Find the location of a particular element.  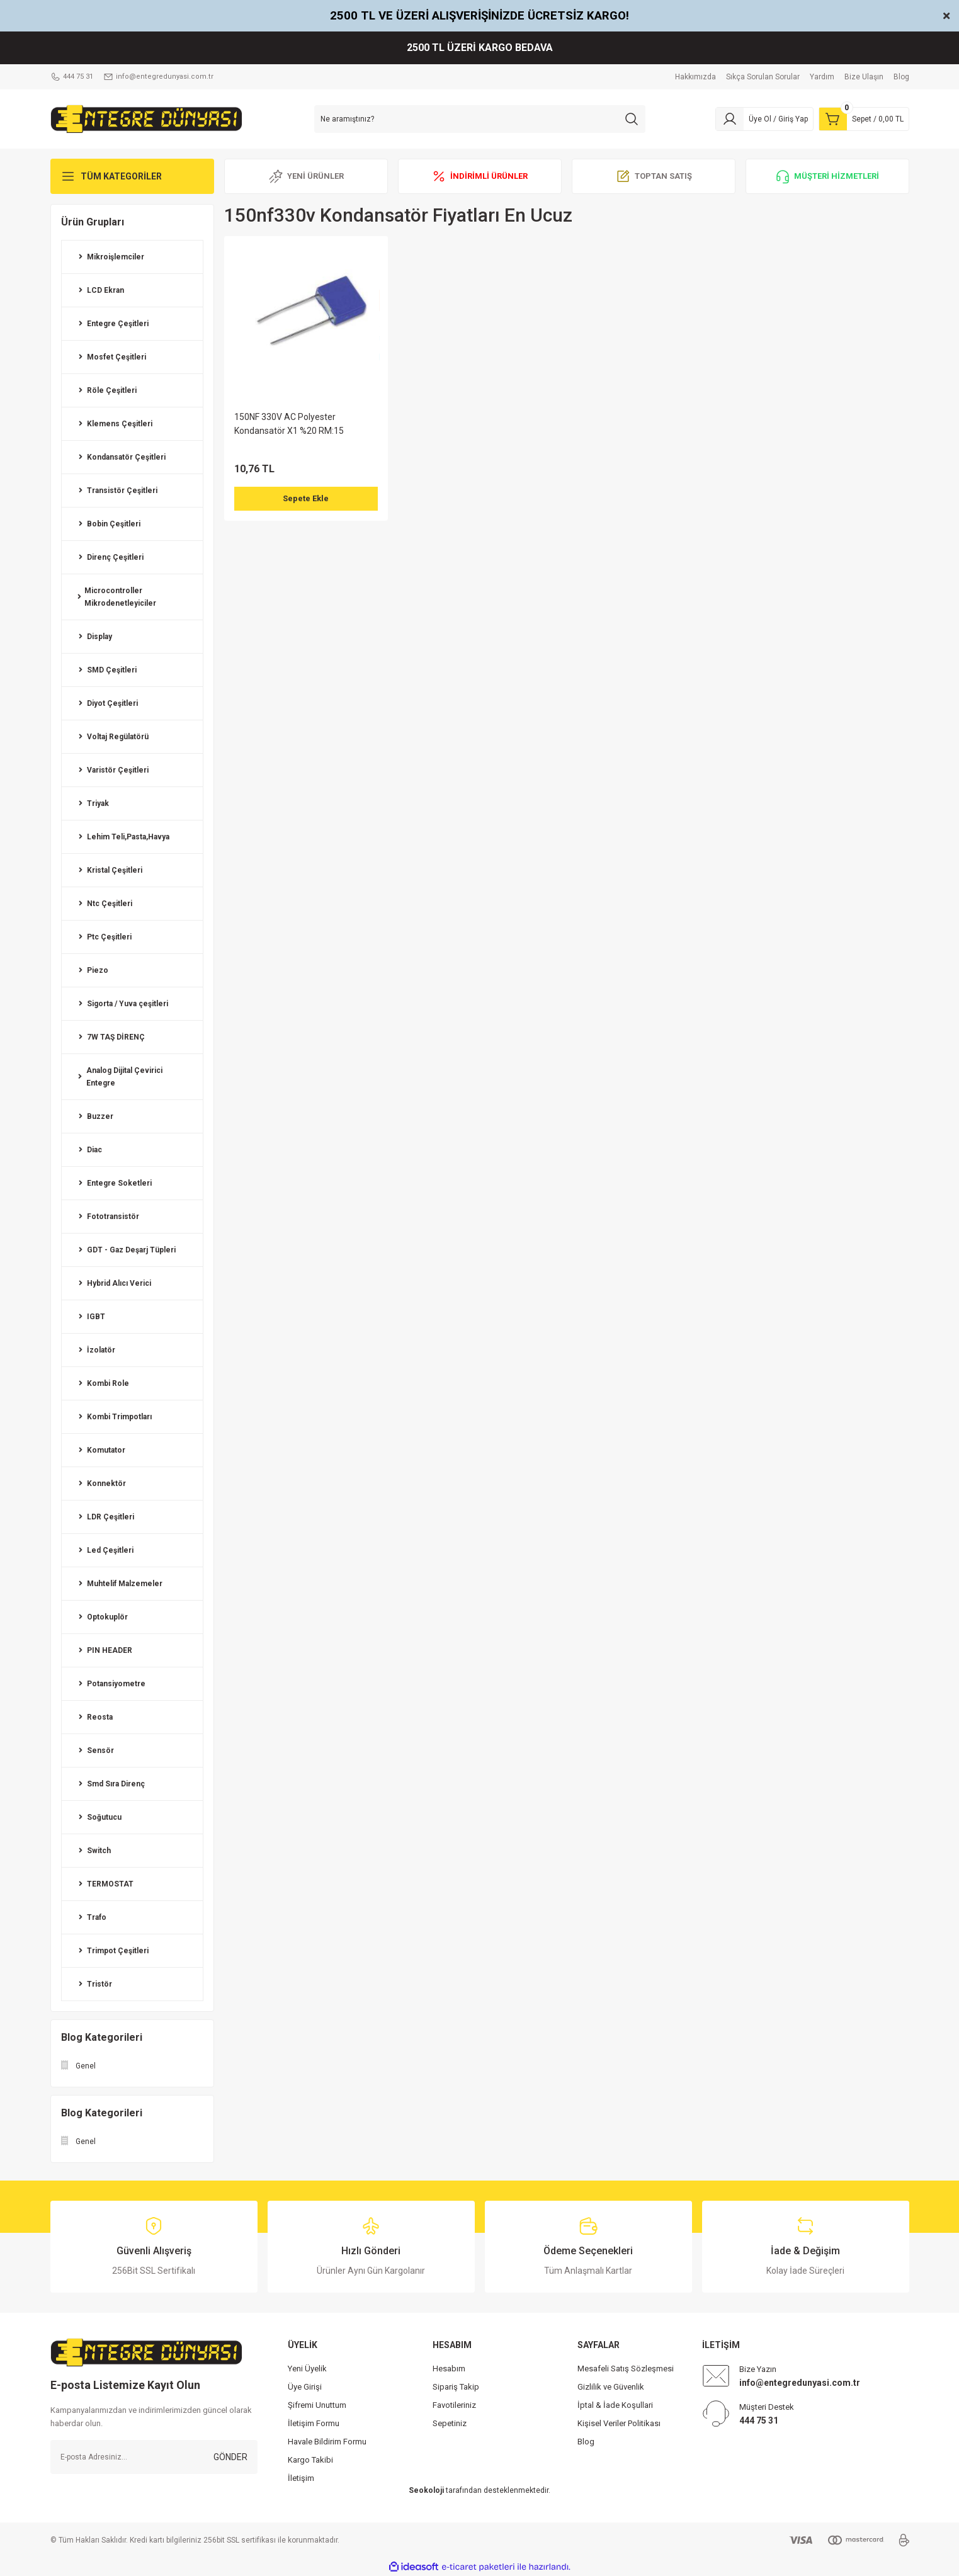

[Navigation] is located at coordinates (132, 176).